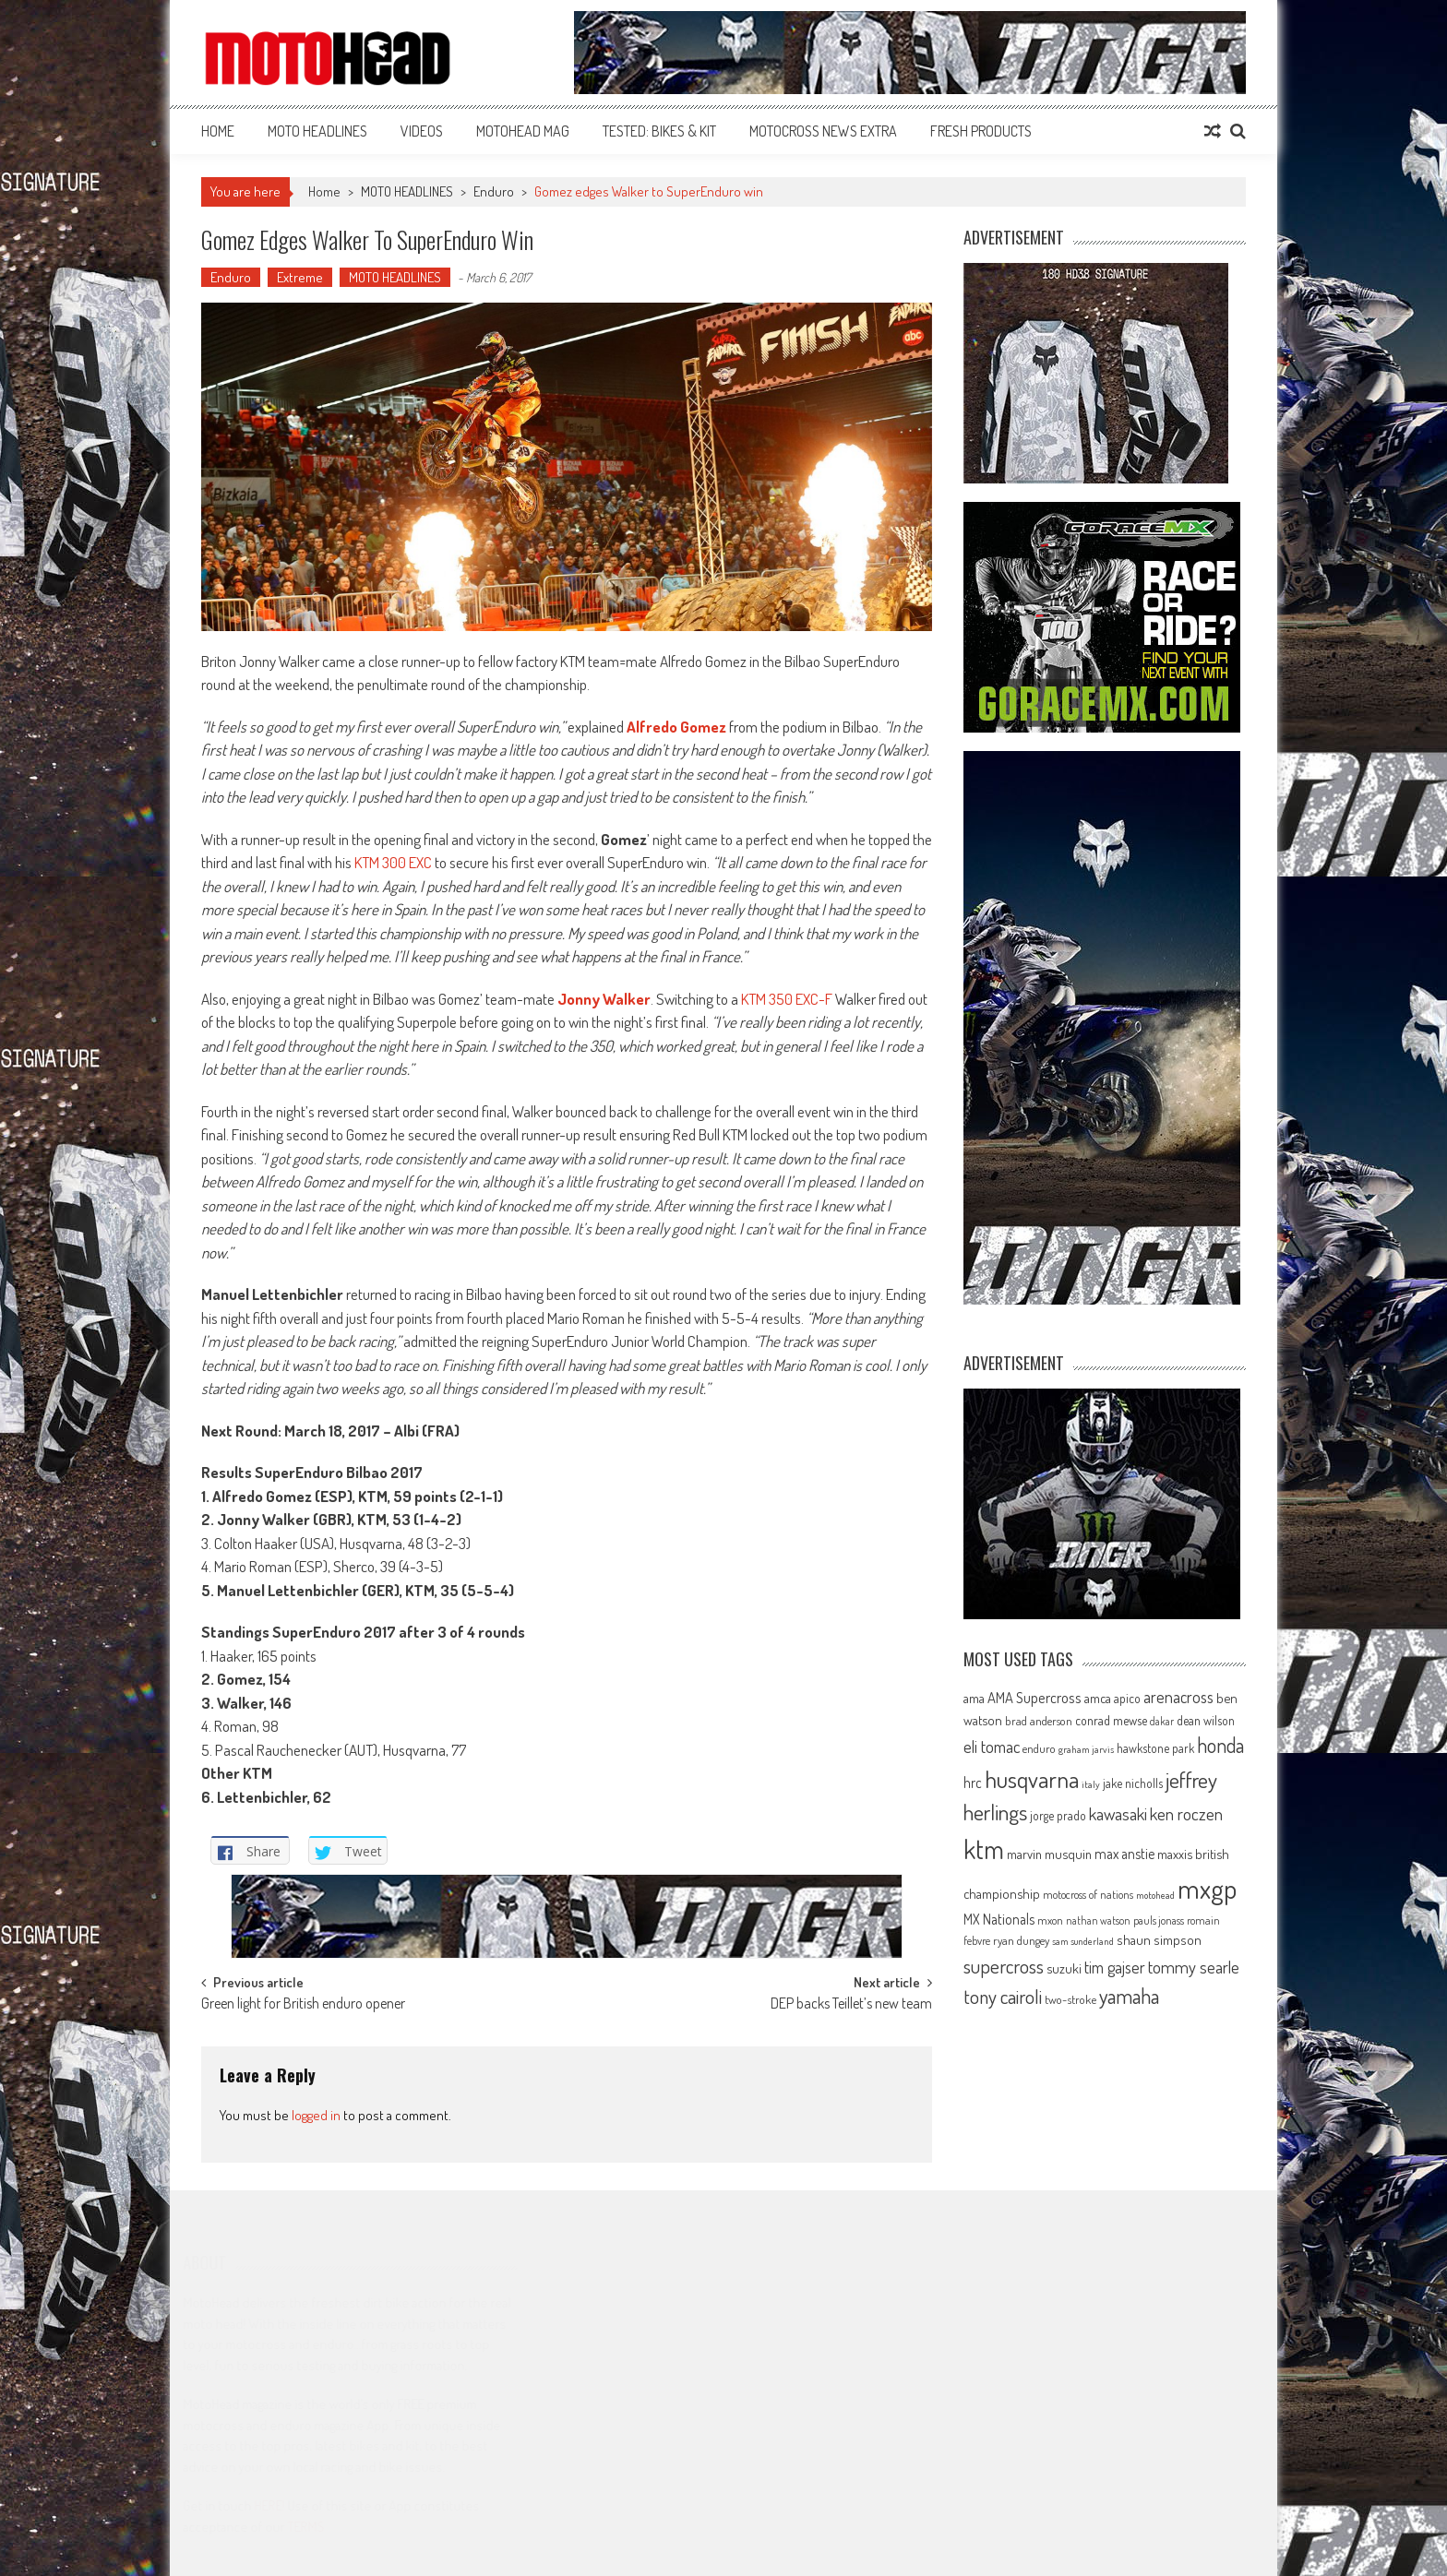 Image resolution: width=1447 pixels, height=2576 pixels. I want to click on MX Nationals [MX Nationals (90 items)], so click(998, 1919).